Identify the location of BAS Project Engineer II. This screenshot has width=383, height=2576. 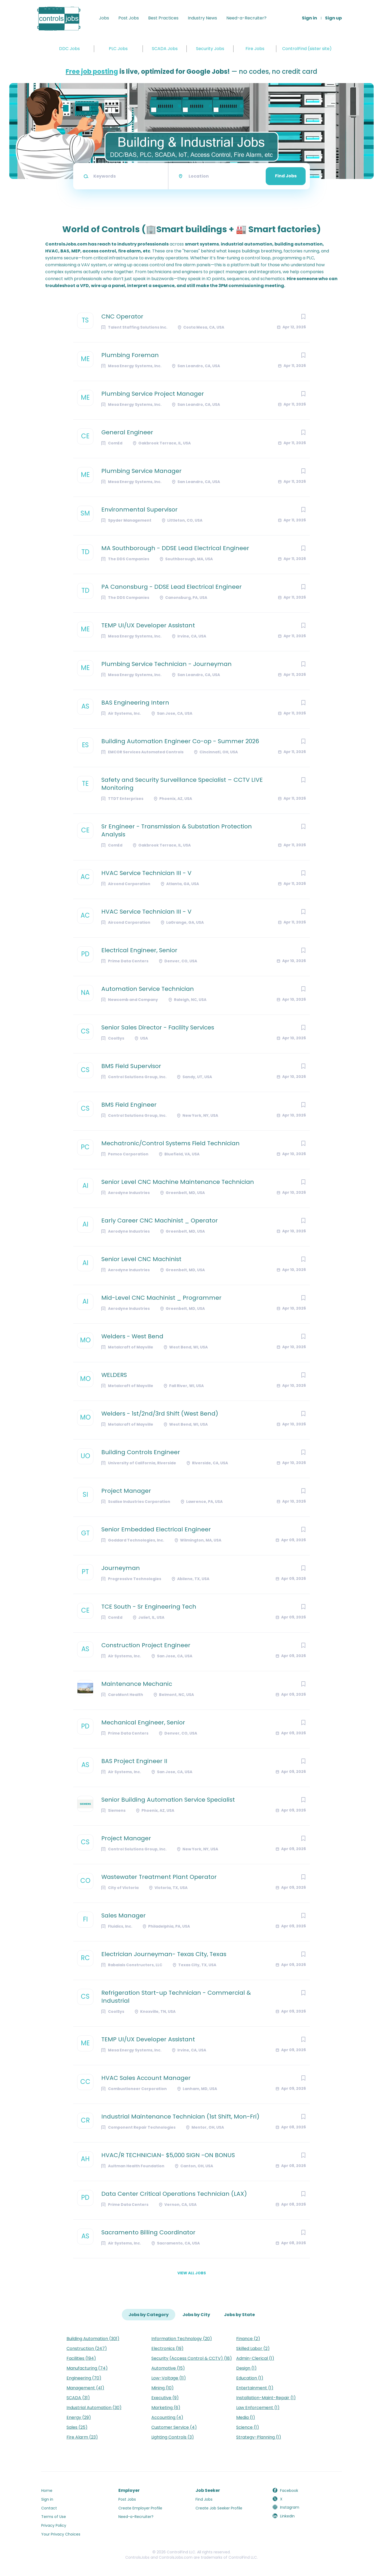
(134, 1761).